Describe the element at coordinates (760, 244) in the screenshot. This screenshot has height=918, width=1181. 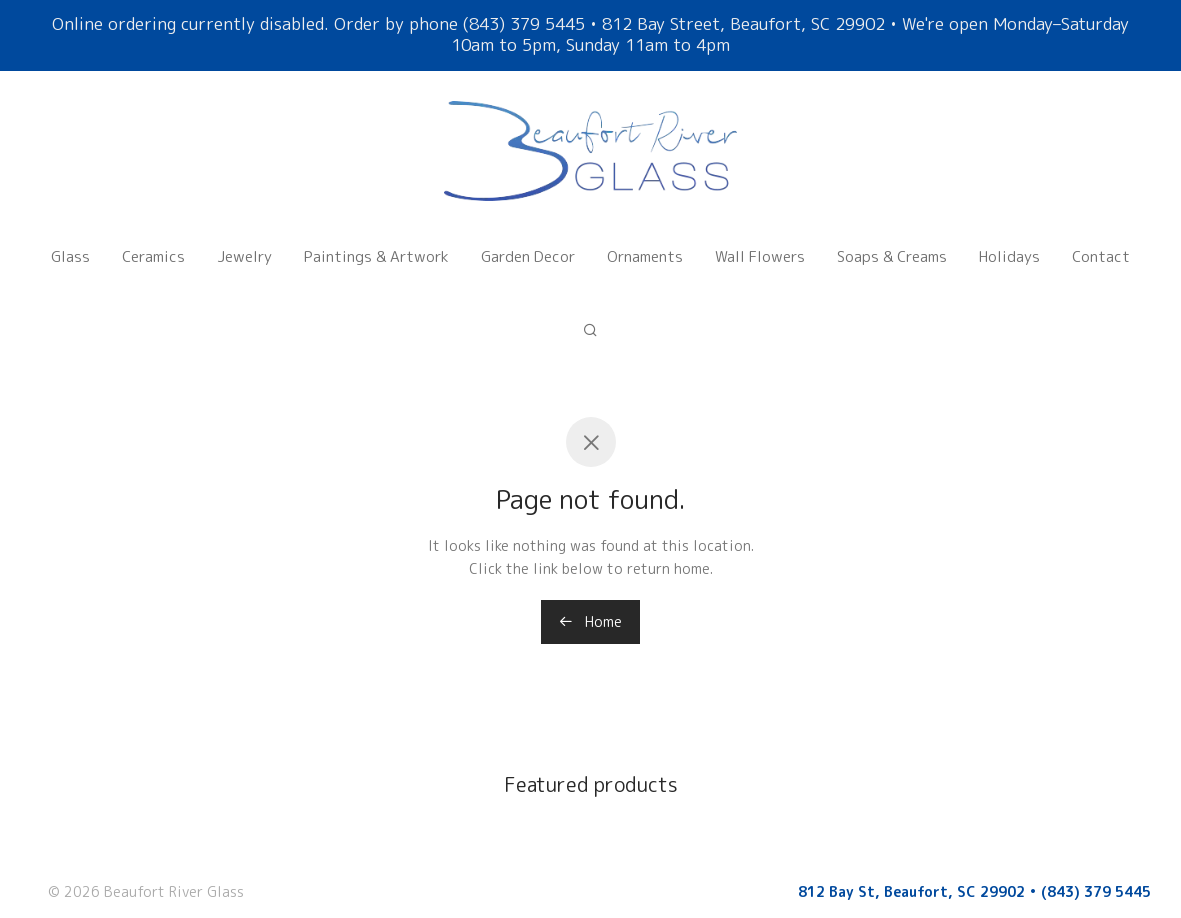
I see `Wall Flowers` at that location.